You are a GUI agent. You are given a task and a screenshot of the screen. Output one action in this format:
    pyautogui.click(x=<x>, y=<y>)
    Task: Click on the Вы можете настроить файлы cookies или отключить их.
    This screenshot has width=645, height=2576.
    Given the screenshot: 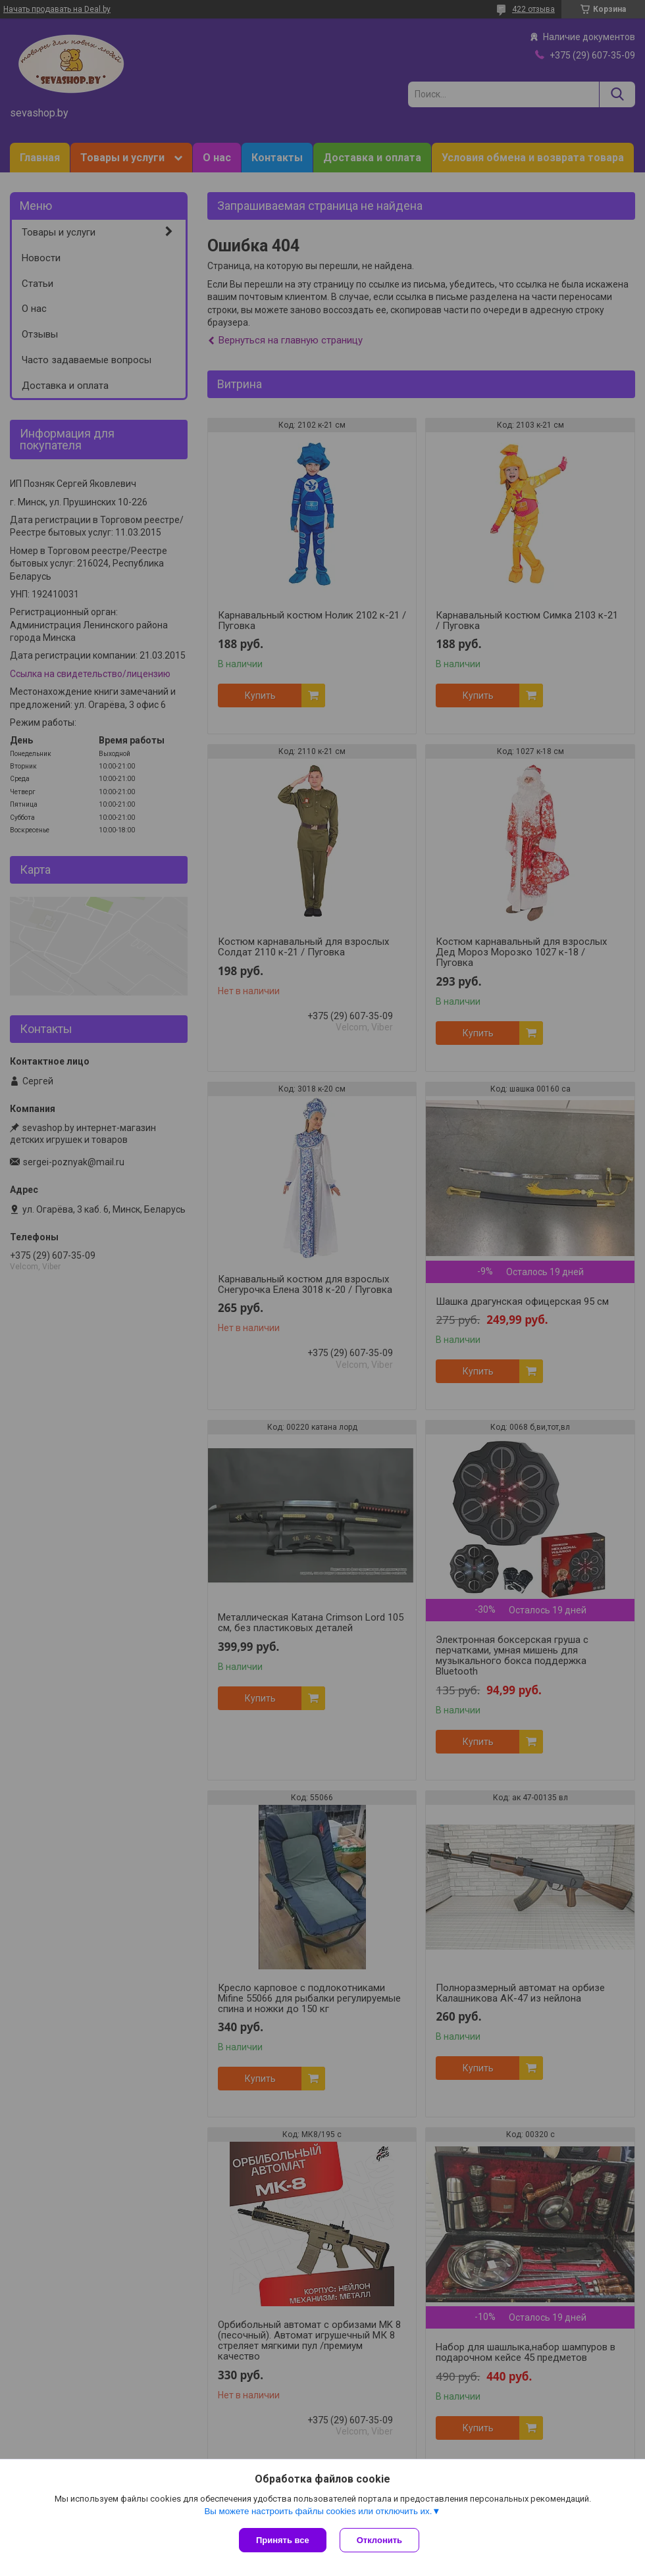 What is the action you would take?
    pyautogui.click(x=318, y=2511)
    